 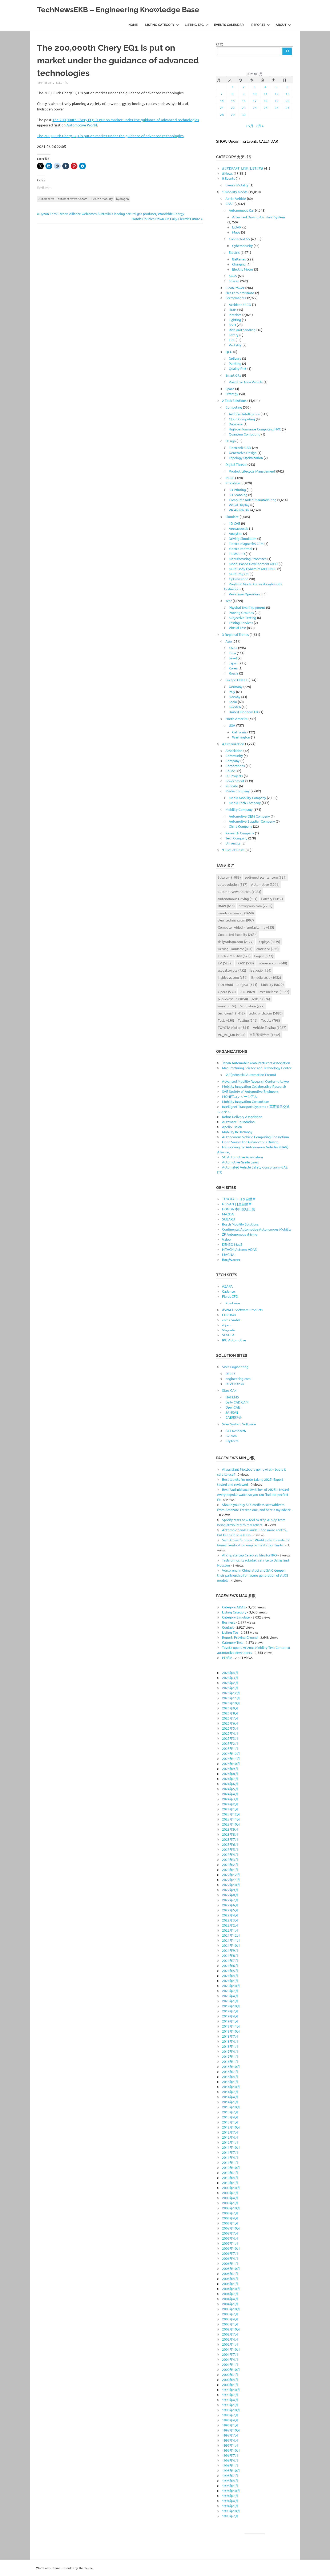 What do you see at coordinates (230, 1784) in the screenshot?
I see `2024年6月` at bounding box center [230, 1784].